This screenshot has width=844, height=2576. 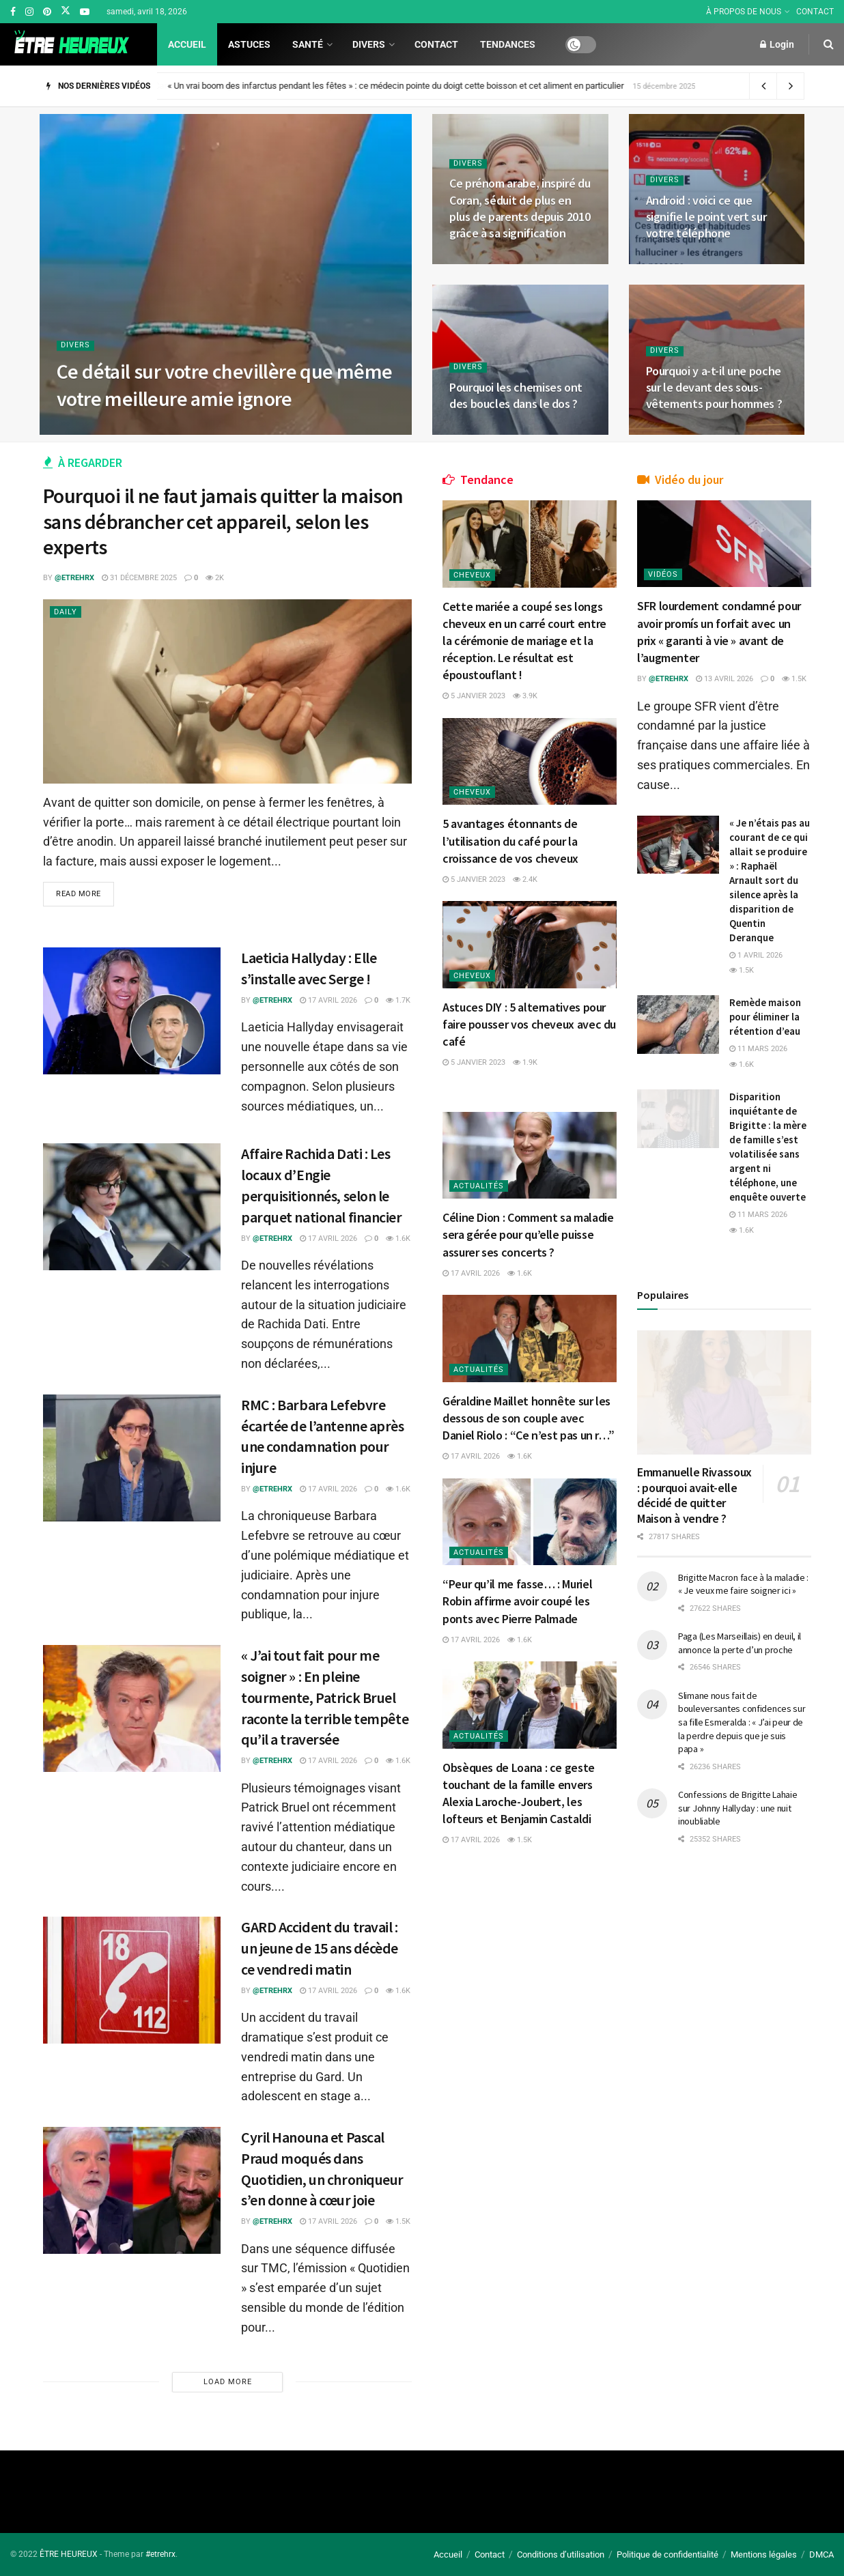 What do you see at coordinates (706, 217) in the screenshot?
I see `Android : voici ce que signifie le point vert sur votre téléphone` at bounding box center [706, 217].